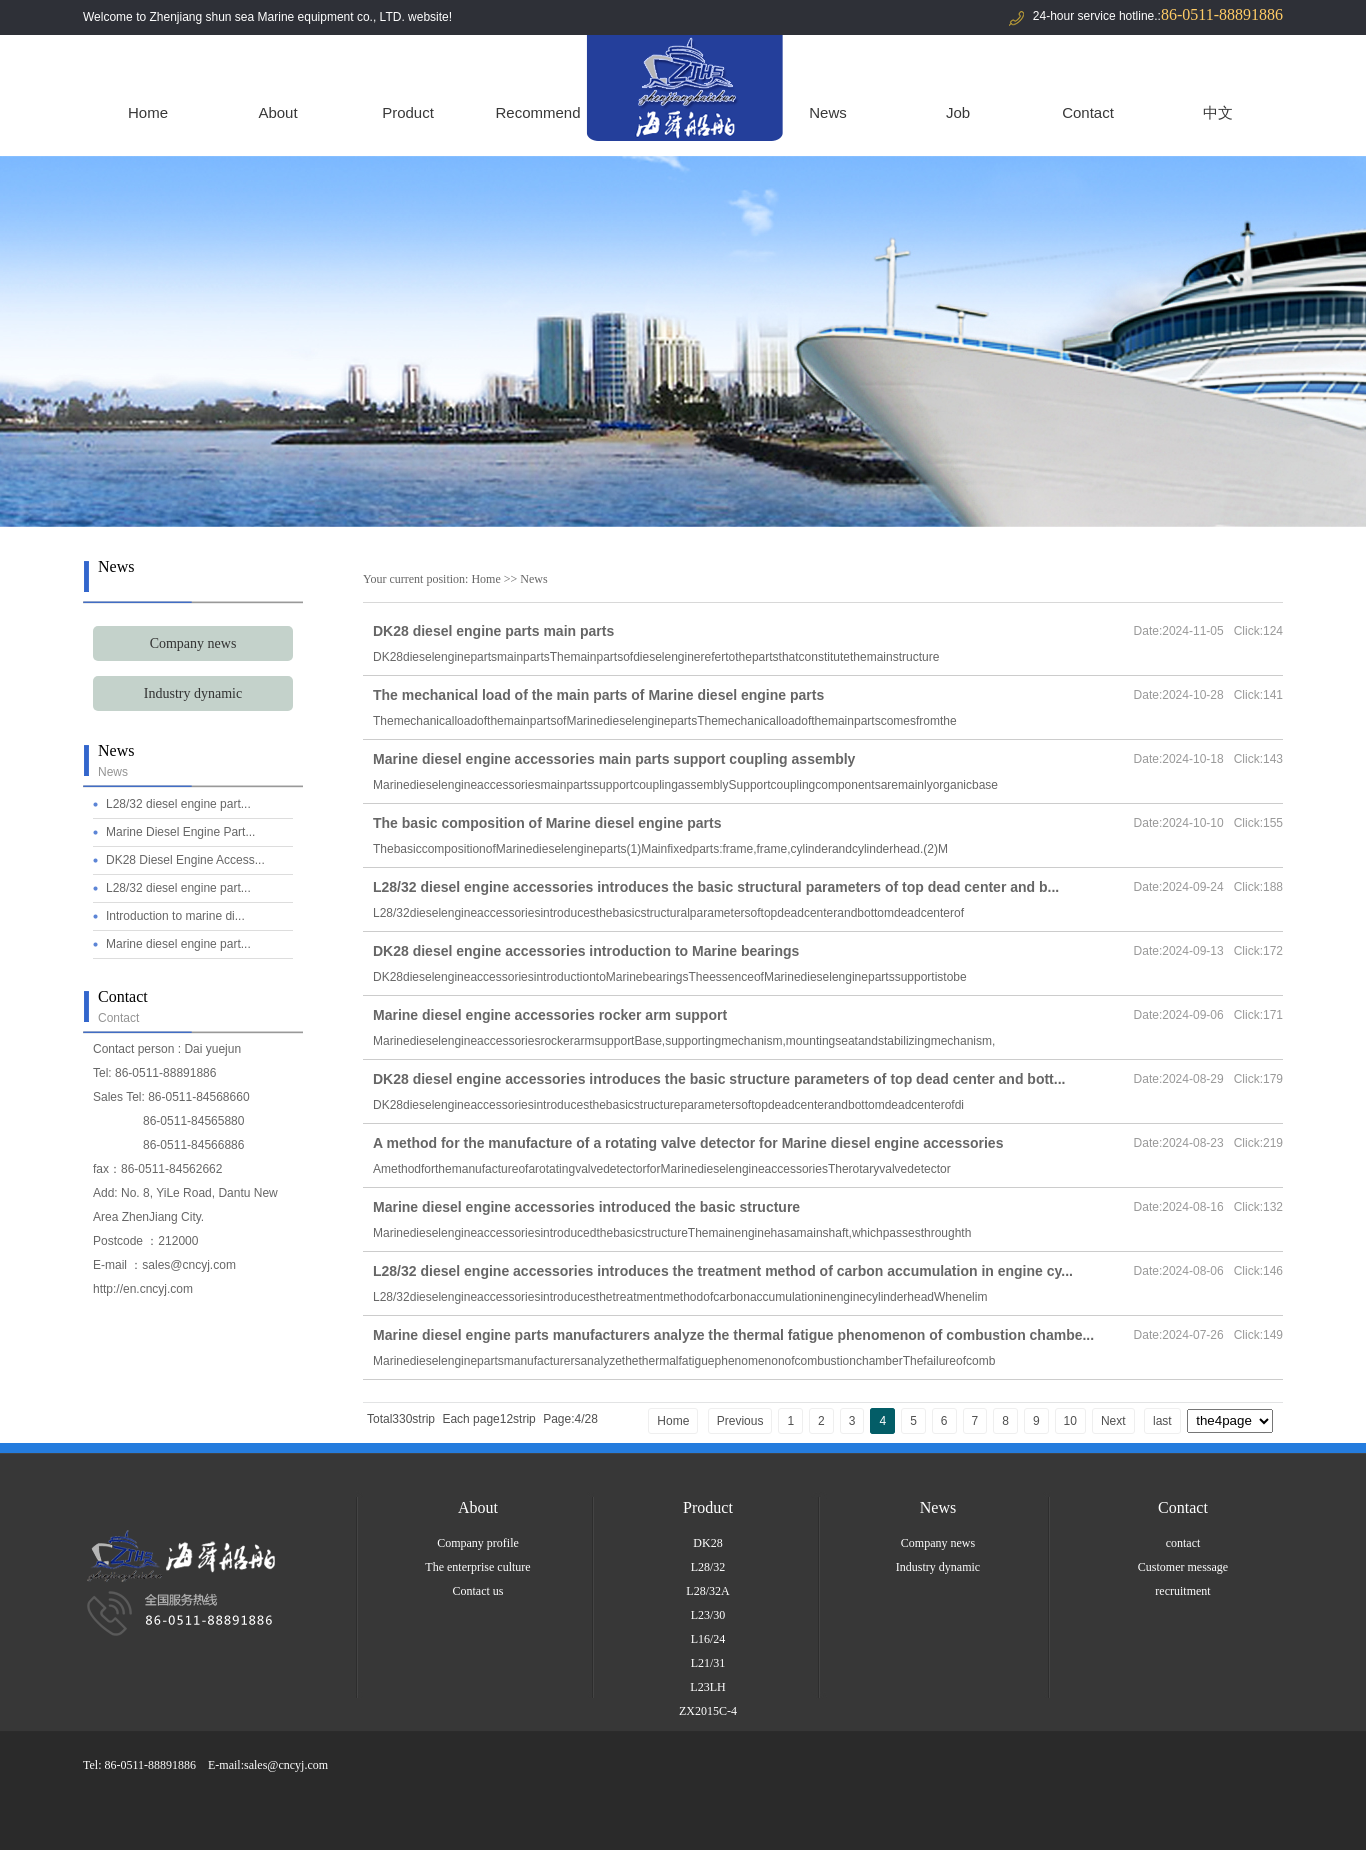 The image size is (1366, 1850). What do you see at coordinates (408, 112) in the screenshot?
I see `Product` at bounding box center [408, 112].